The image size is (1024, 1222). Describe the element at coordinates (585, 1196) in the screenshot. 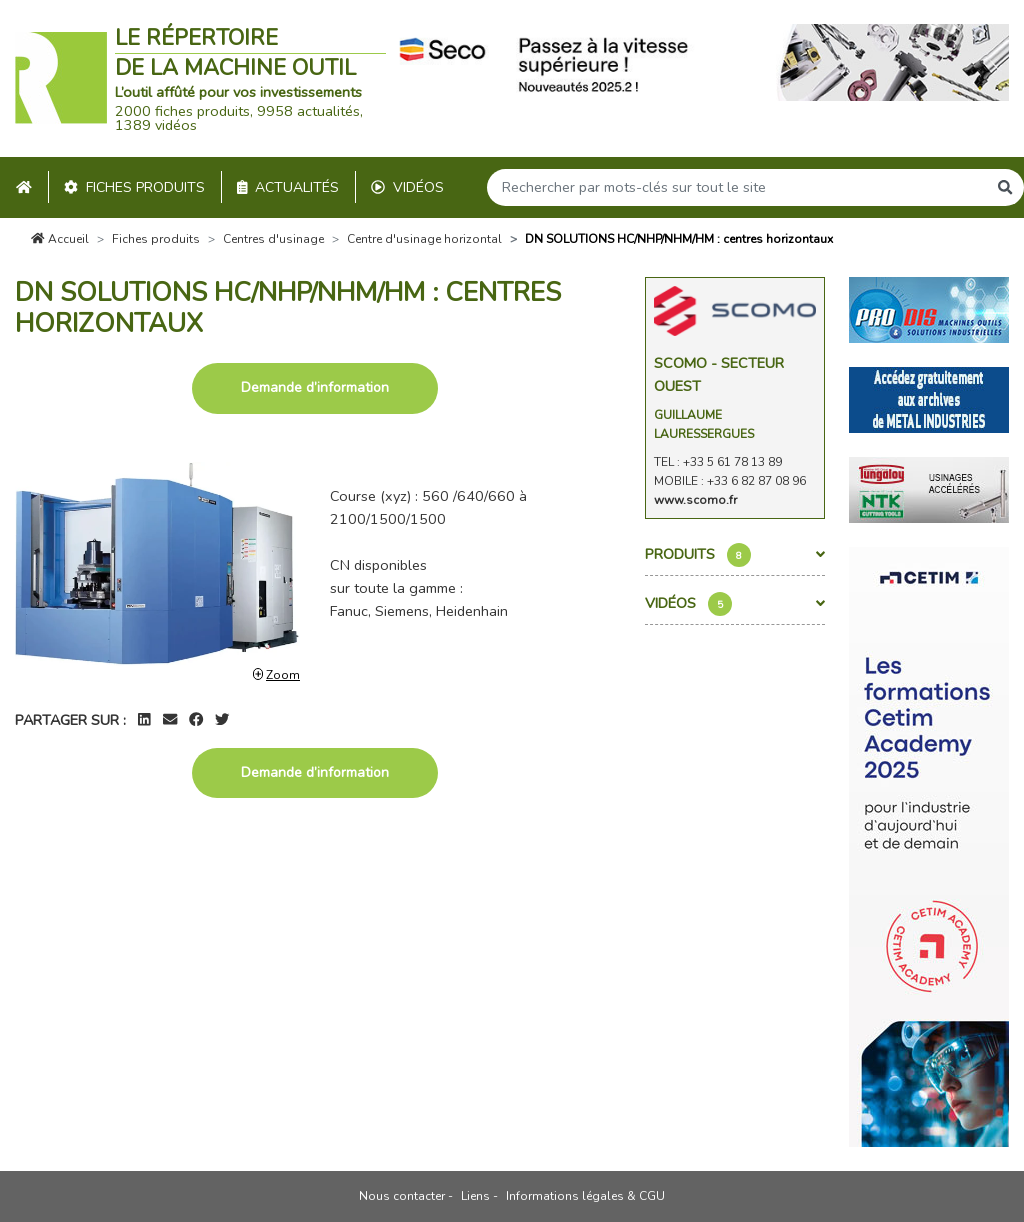

I see `Informations légales & CGU` at that location.